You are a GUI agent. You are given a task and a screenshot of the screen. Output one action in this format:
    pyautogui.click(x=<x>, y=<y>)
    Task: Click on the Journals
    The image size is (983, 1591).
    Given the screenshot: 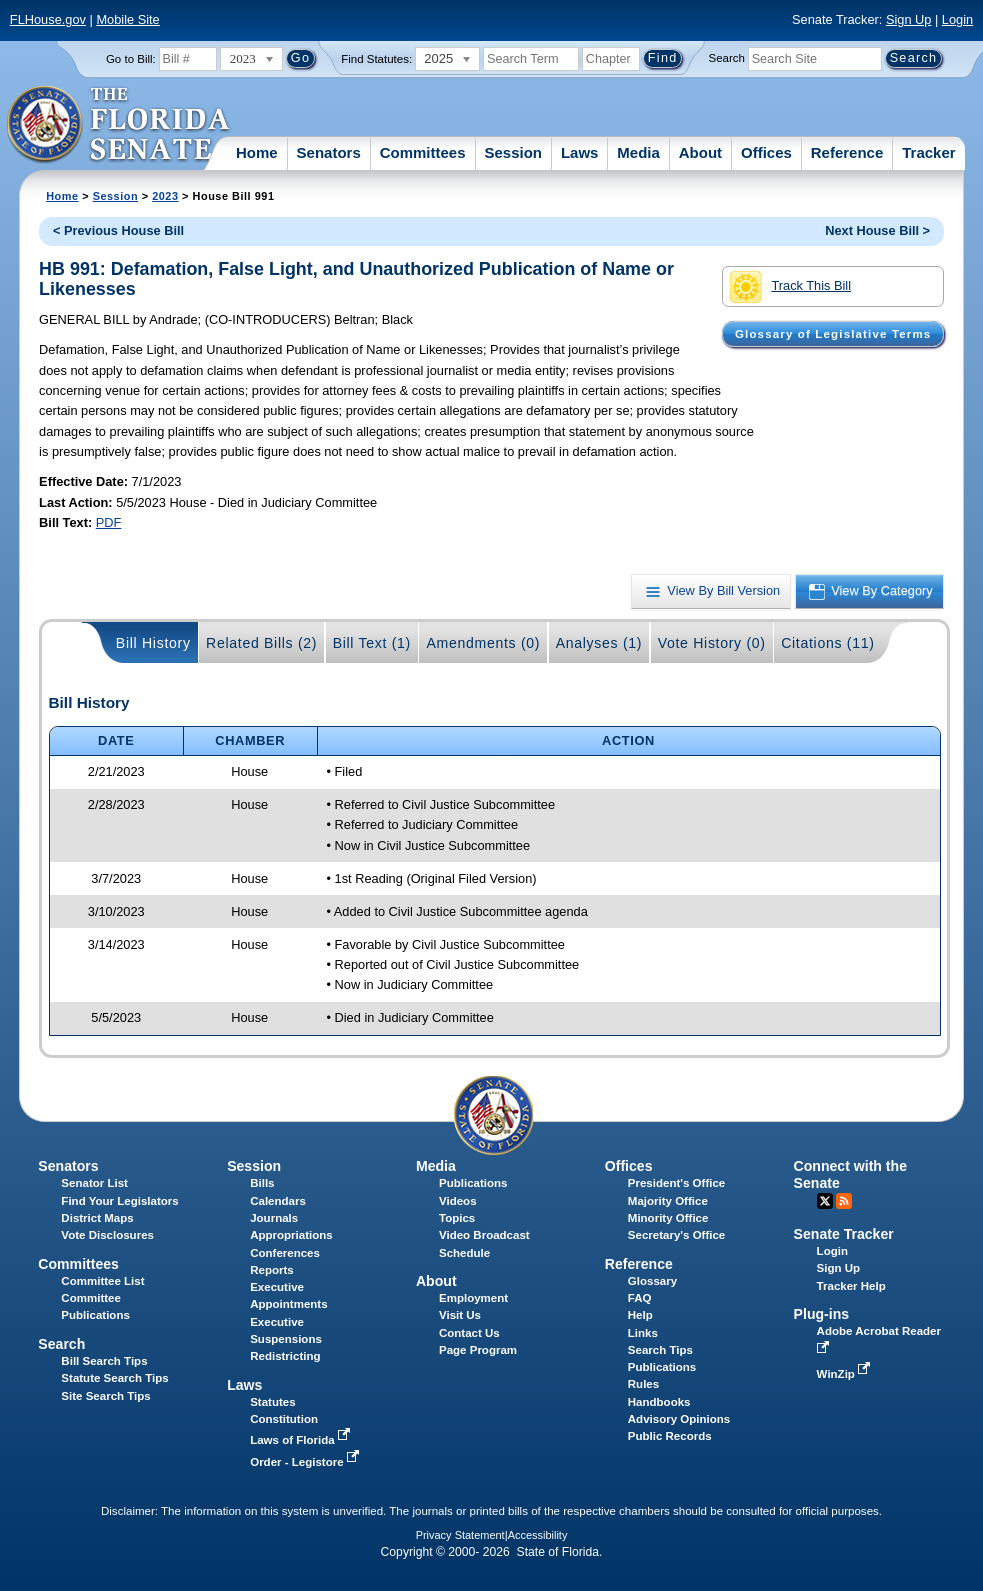 What is the action you would take?
    pyautogui.click(x=274, y=1218)
    